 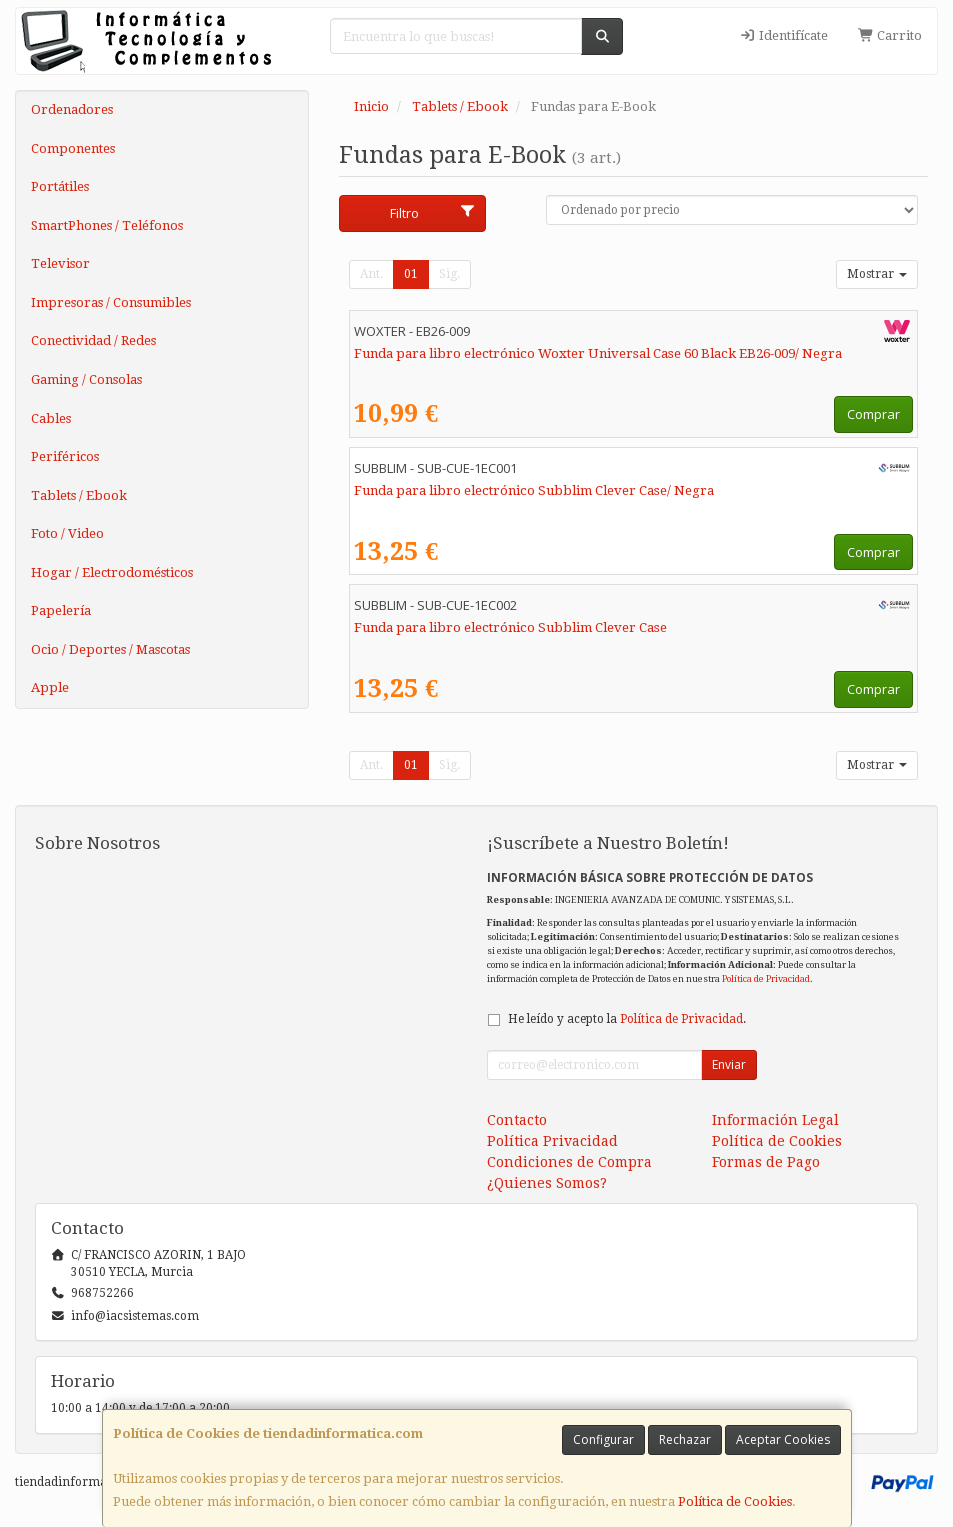 I want to click on Política de Cookies, so click(x=735, y=1501).